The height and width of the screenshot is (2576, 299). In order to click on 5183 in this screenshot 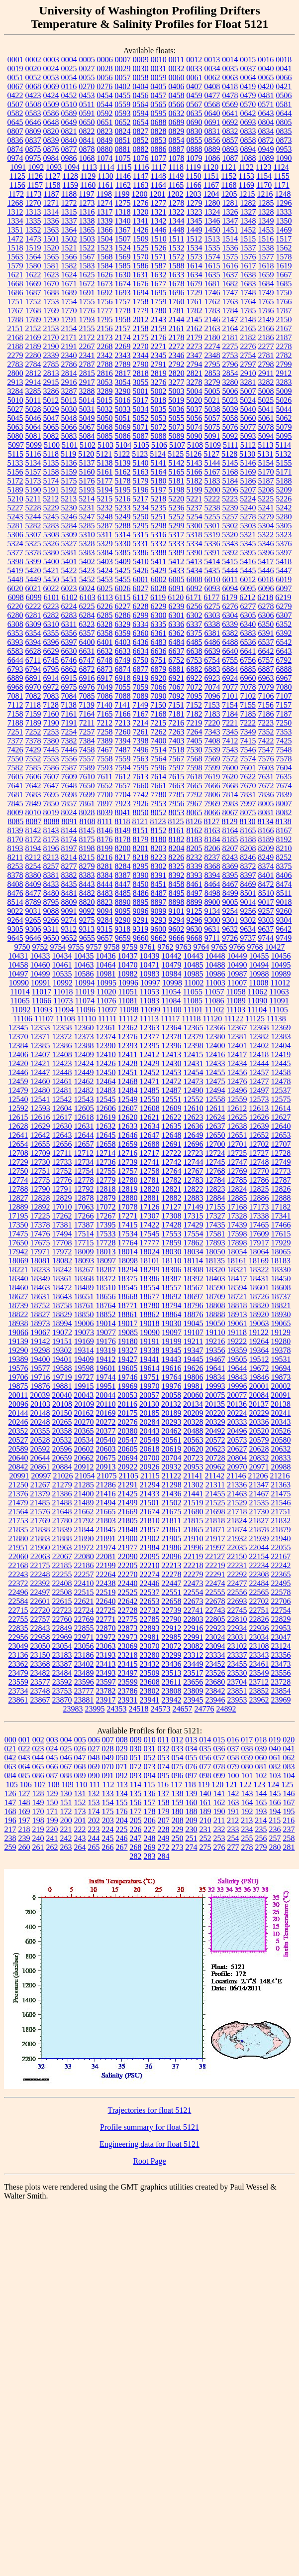, I will do `click(212, 481)`.